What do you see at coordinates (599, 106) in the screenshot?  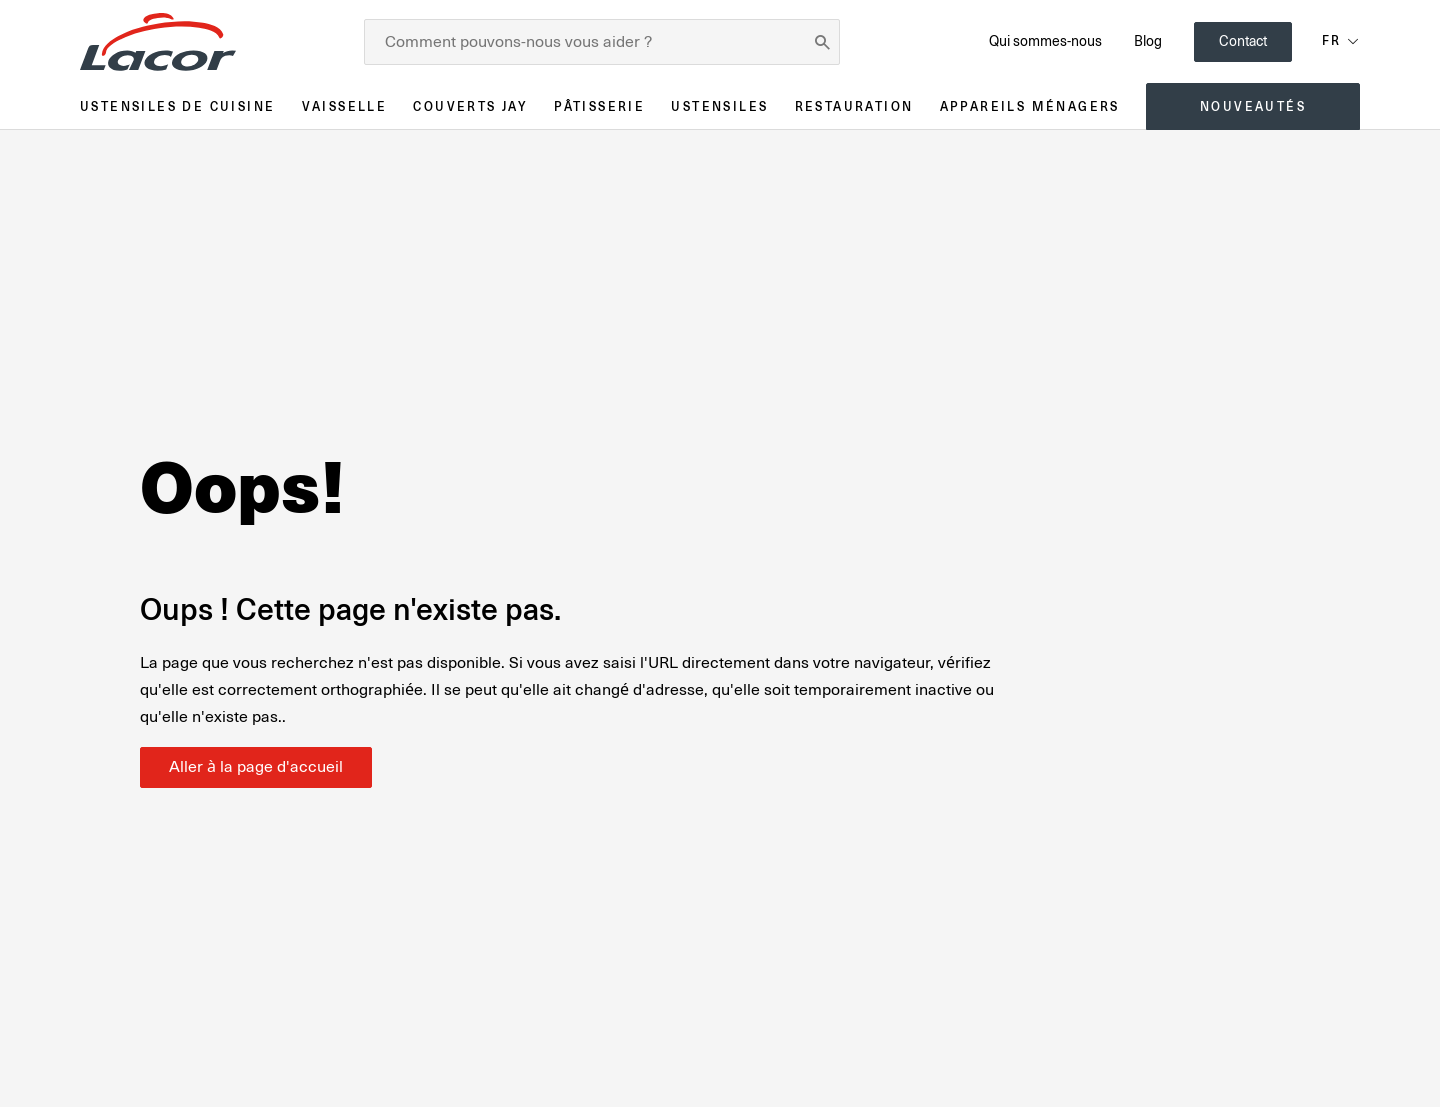 I see `Pâtisserie` at bounding box center [599, 106].